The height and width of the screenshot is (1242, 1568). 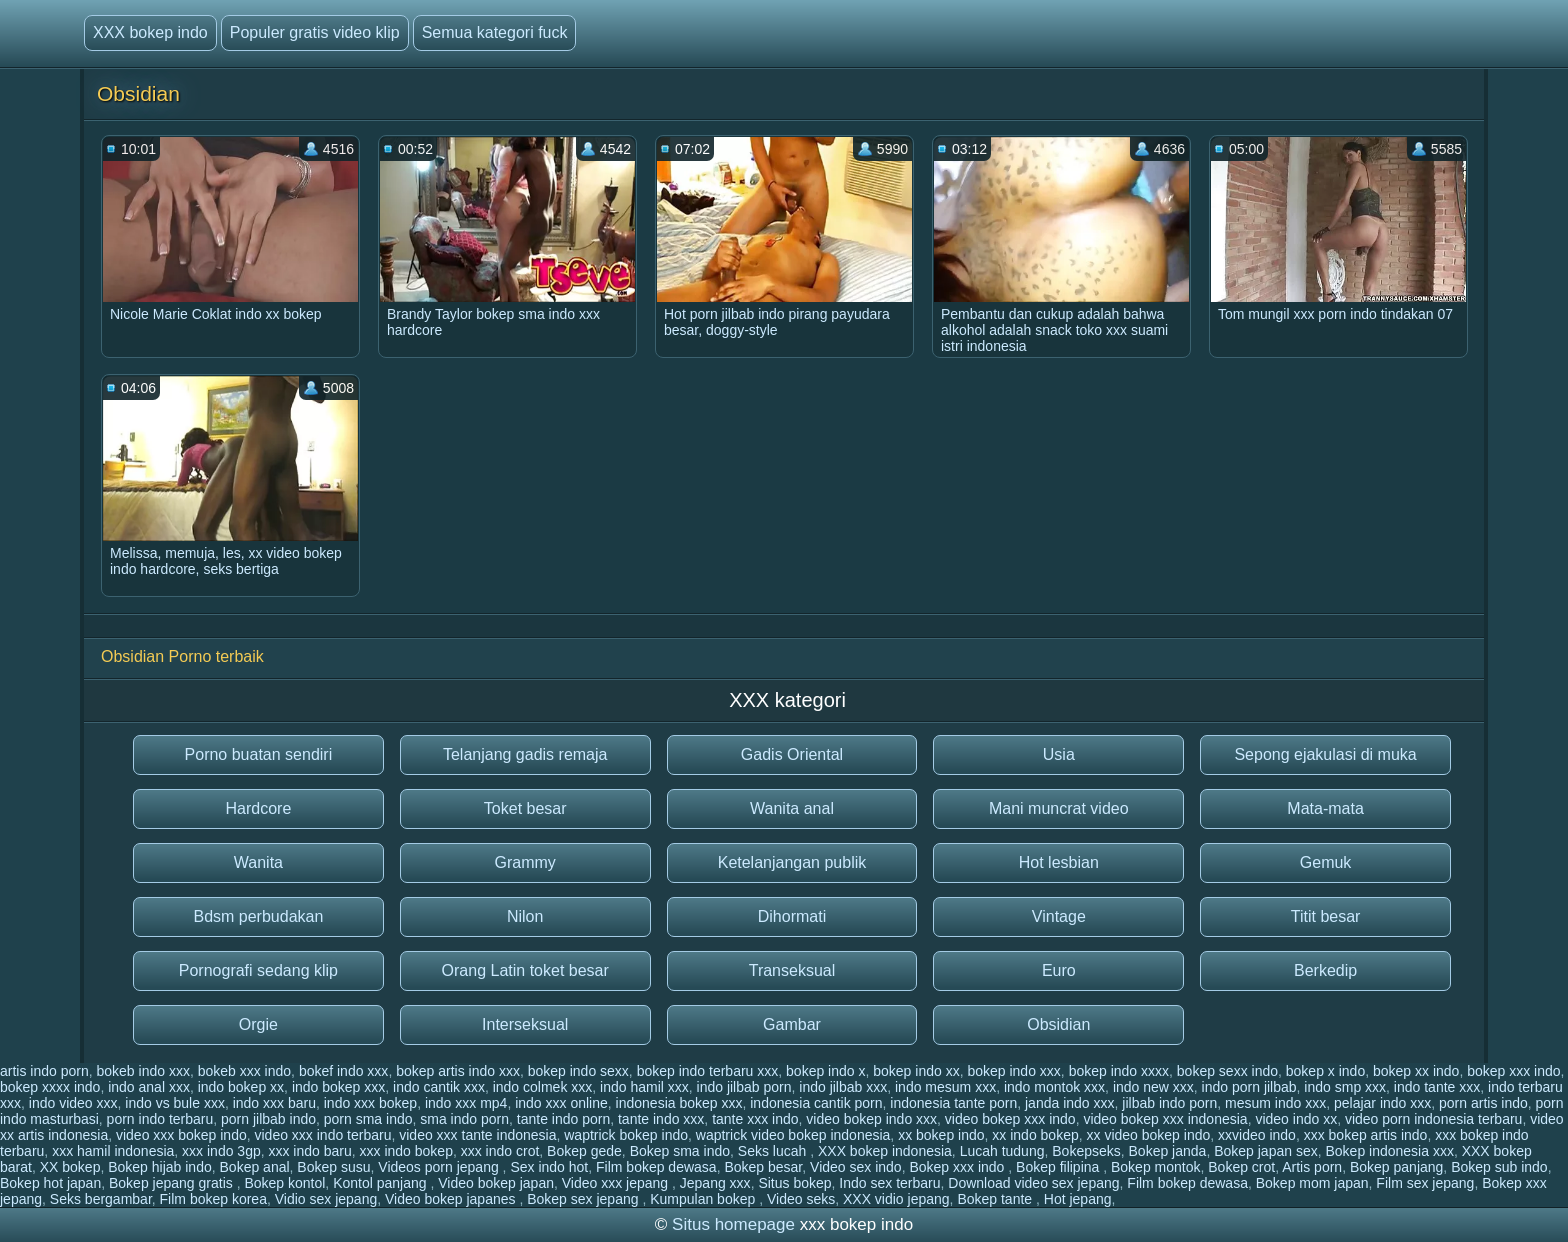 What do you see at coordinates (258, 916) in the screenshot?
I see `Bdsm perbudakan` at bounding box center [258, 916].